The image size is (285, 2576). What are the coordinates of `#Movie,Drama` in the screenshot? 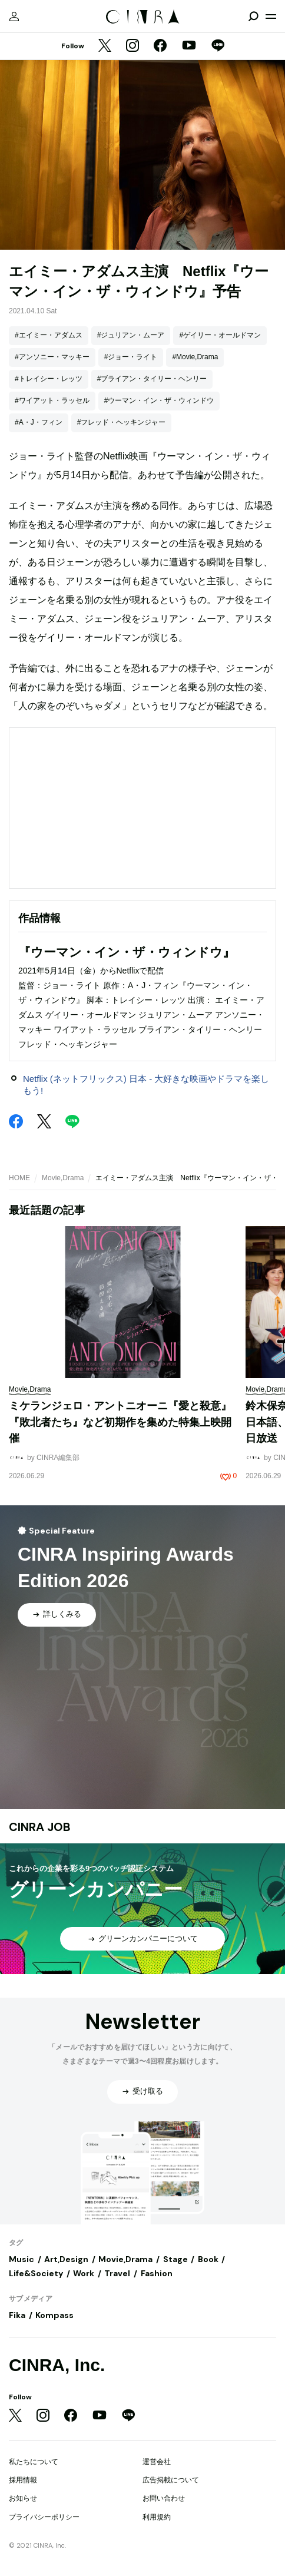 It's located at (195, 357).